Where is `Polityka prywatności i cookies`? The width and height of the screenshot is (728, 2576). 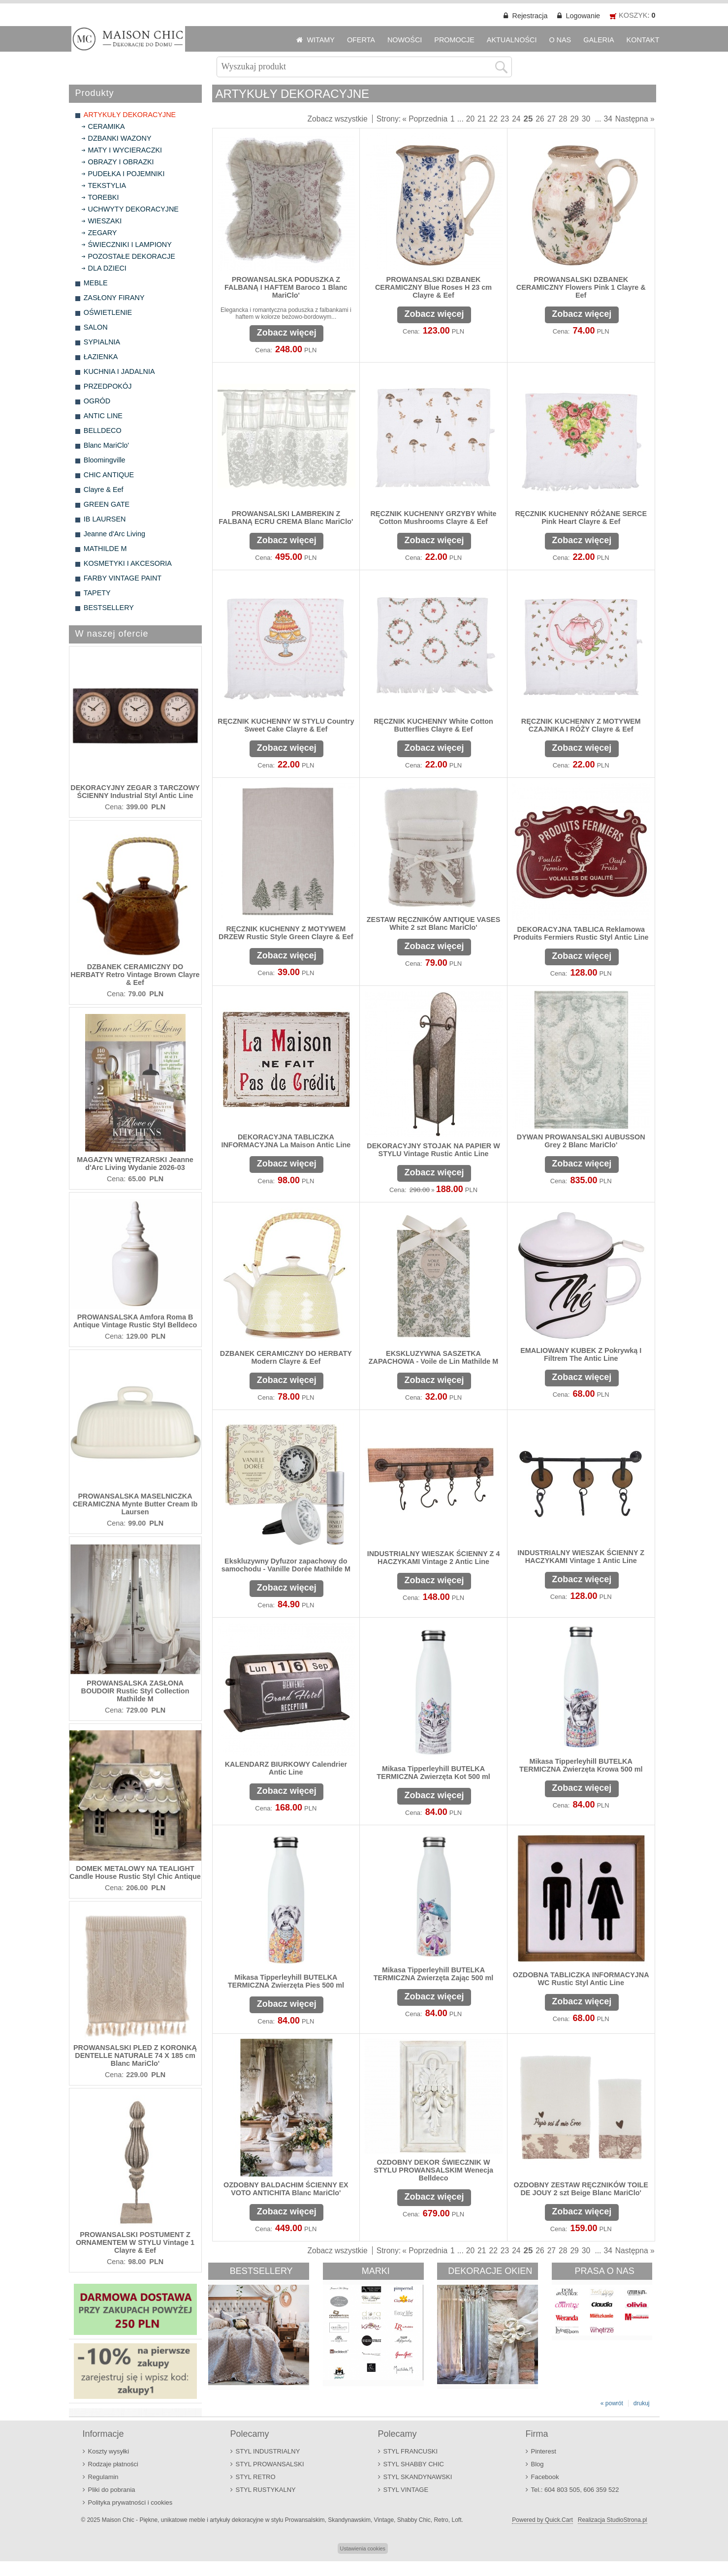 Polityka prywatności i cookies is located at coordinates (130, 2502).